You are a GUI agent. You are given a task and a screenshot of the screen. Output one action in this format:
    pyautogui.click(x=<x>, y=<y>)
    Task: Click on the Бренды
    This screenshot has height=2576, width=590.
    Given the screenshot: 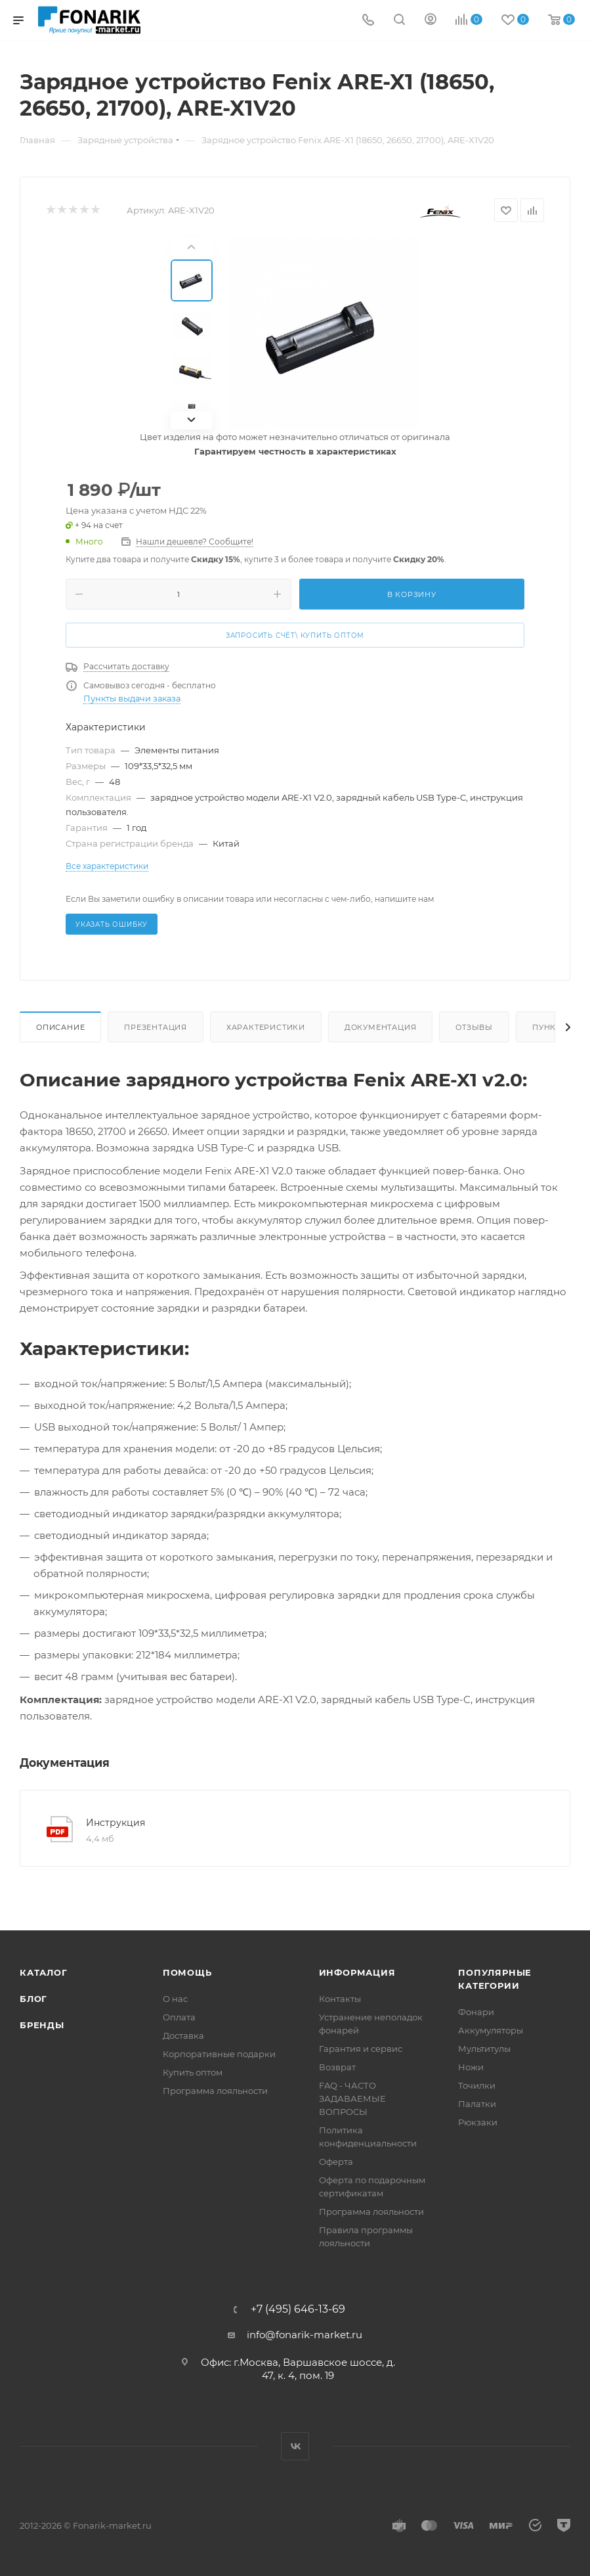 What is the action you would take?
    pyautogui.click(x=42, y=2025)
    